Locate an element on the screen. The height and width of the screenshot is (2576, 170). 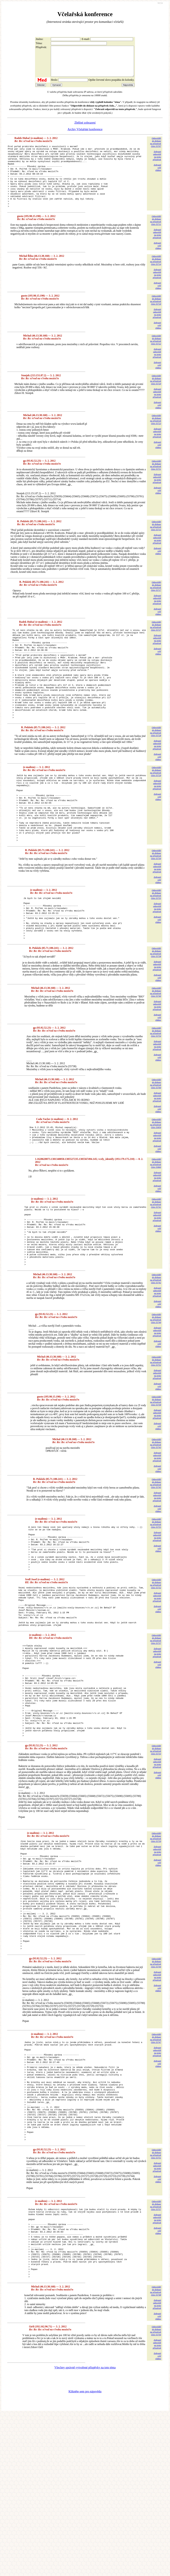
Odpovědětdo diskuzena příspěvekčíslo 55742 is located at coordinates (155, 1349).